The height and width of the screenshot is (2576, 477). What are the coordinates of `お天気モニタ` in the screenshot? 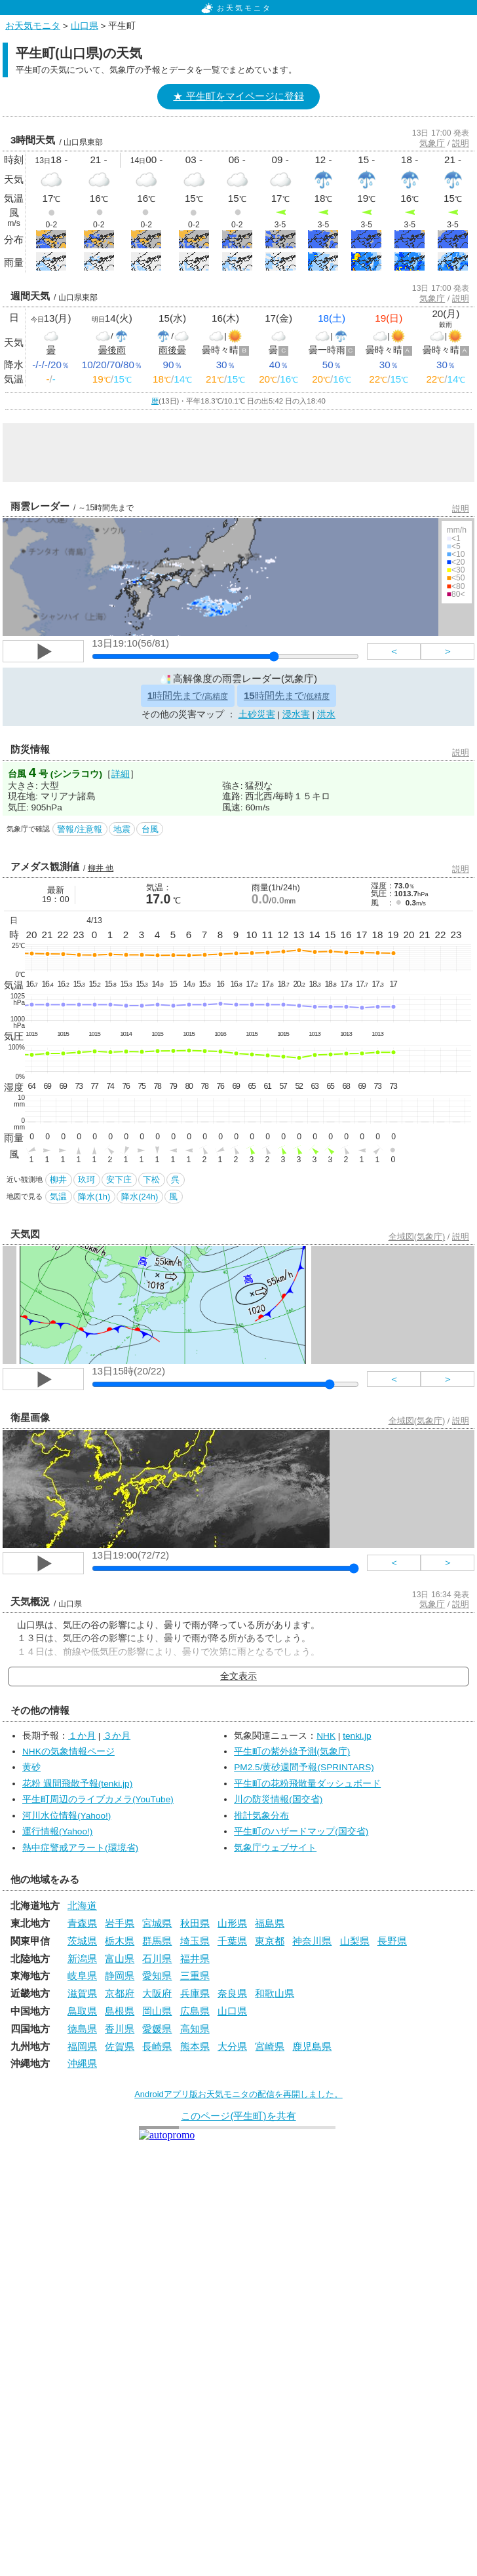 It's located at (236, 8).